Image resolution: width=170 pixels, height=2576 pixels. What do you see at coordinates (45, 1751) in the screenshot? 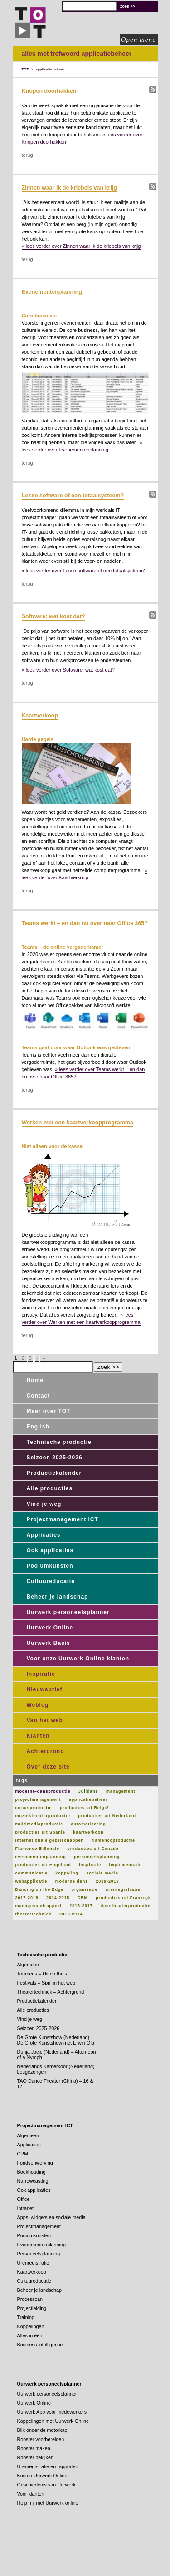
I see `Achtergrond` at bounding box center [45, 1751].